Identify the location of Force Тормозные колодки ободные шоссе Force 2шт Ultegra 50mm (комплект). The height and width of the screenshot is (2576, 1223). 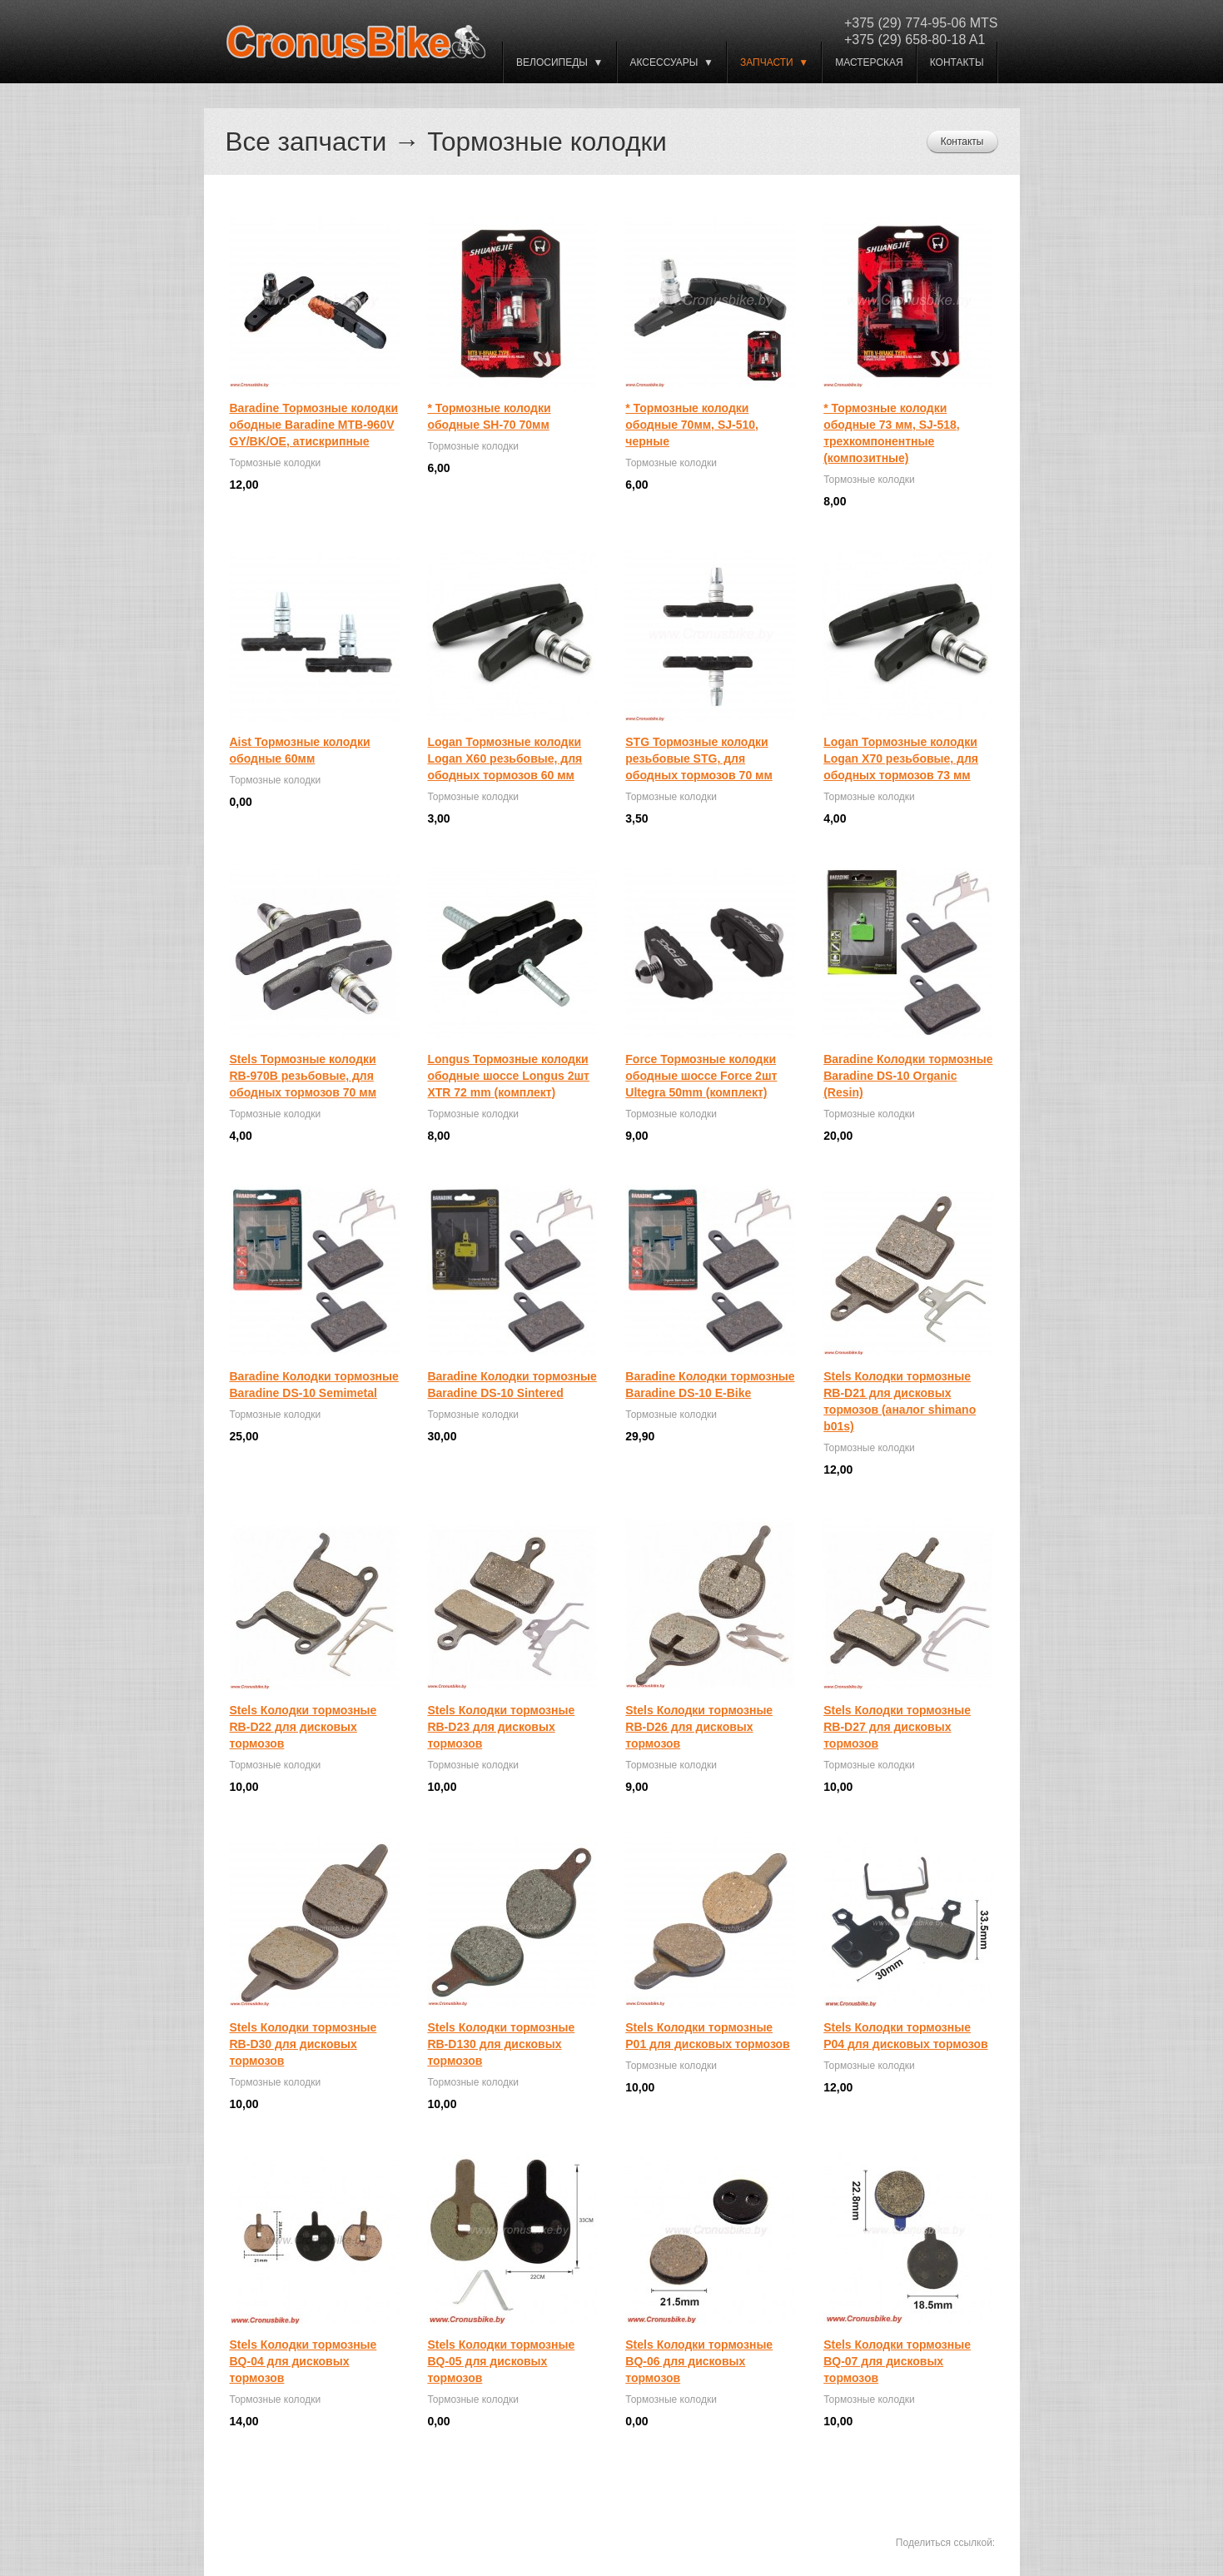
(701, 1075).